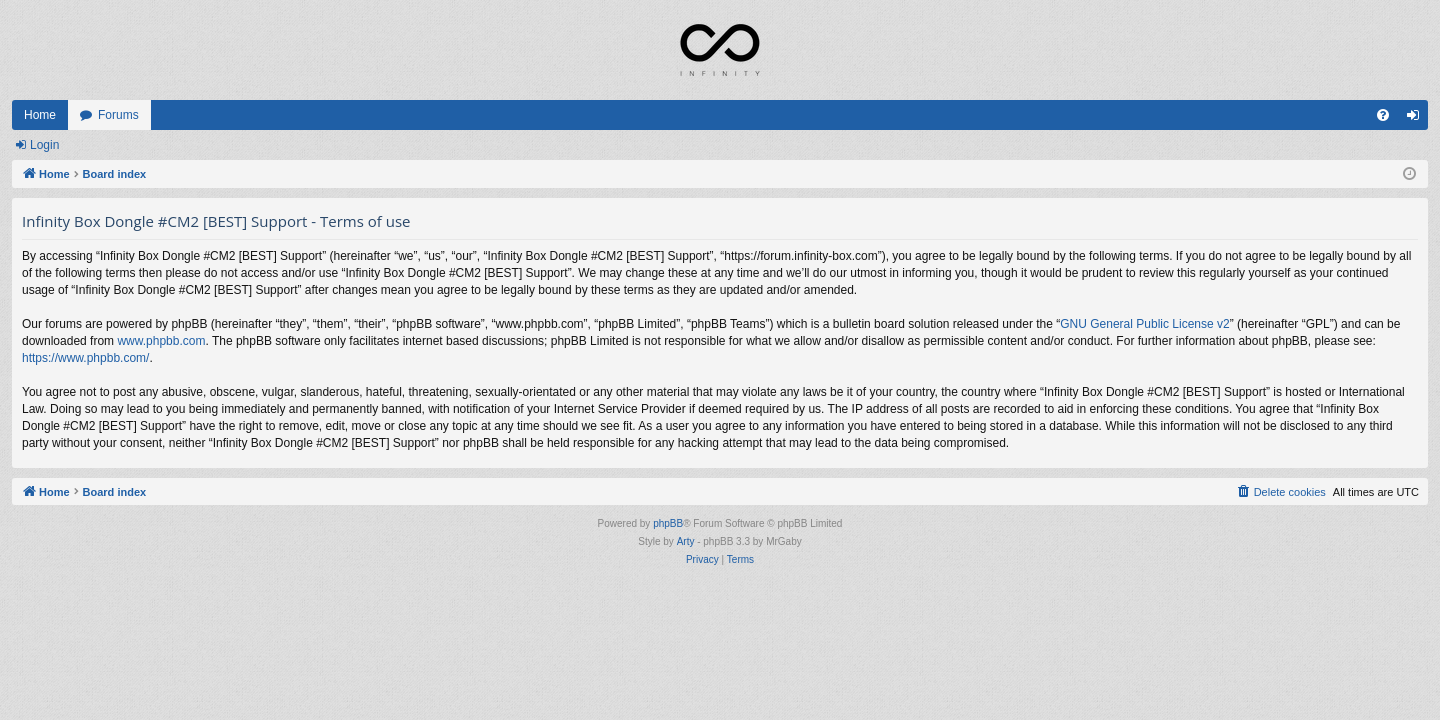  What do you see at coordinates (44, 145) in the screenshot?
I see `Login` at bounding box center [44, 145].